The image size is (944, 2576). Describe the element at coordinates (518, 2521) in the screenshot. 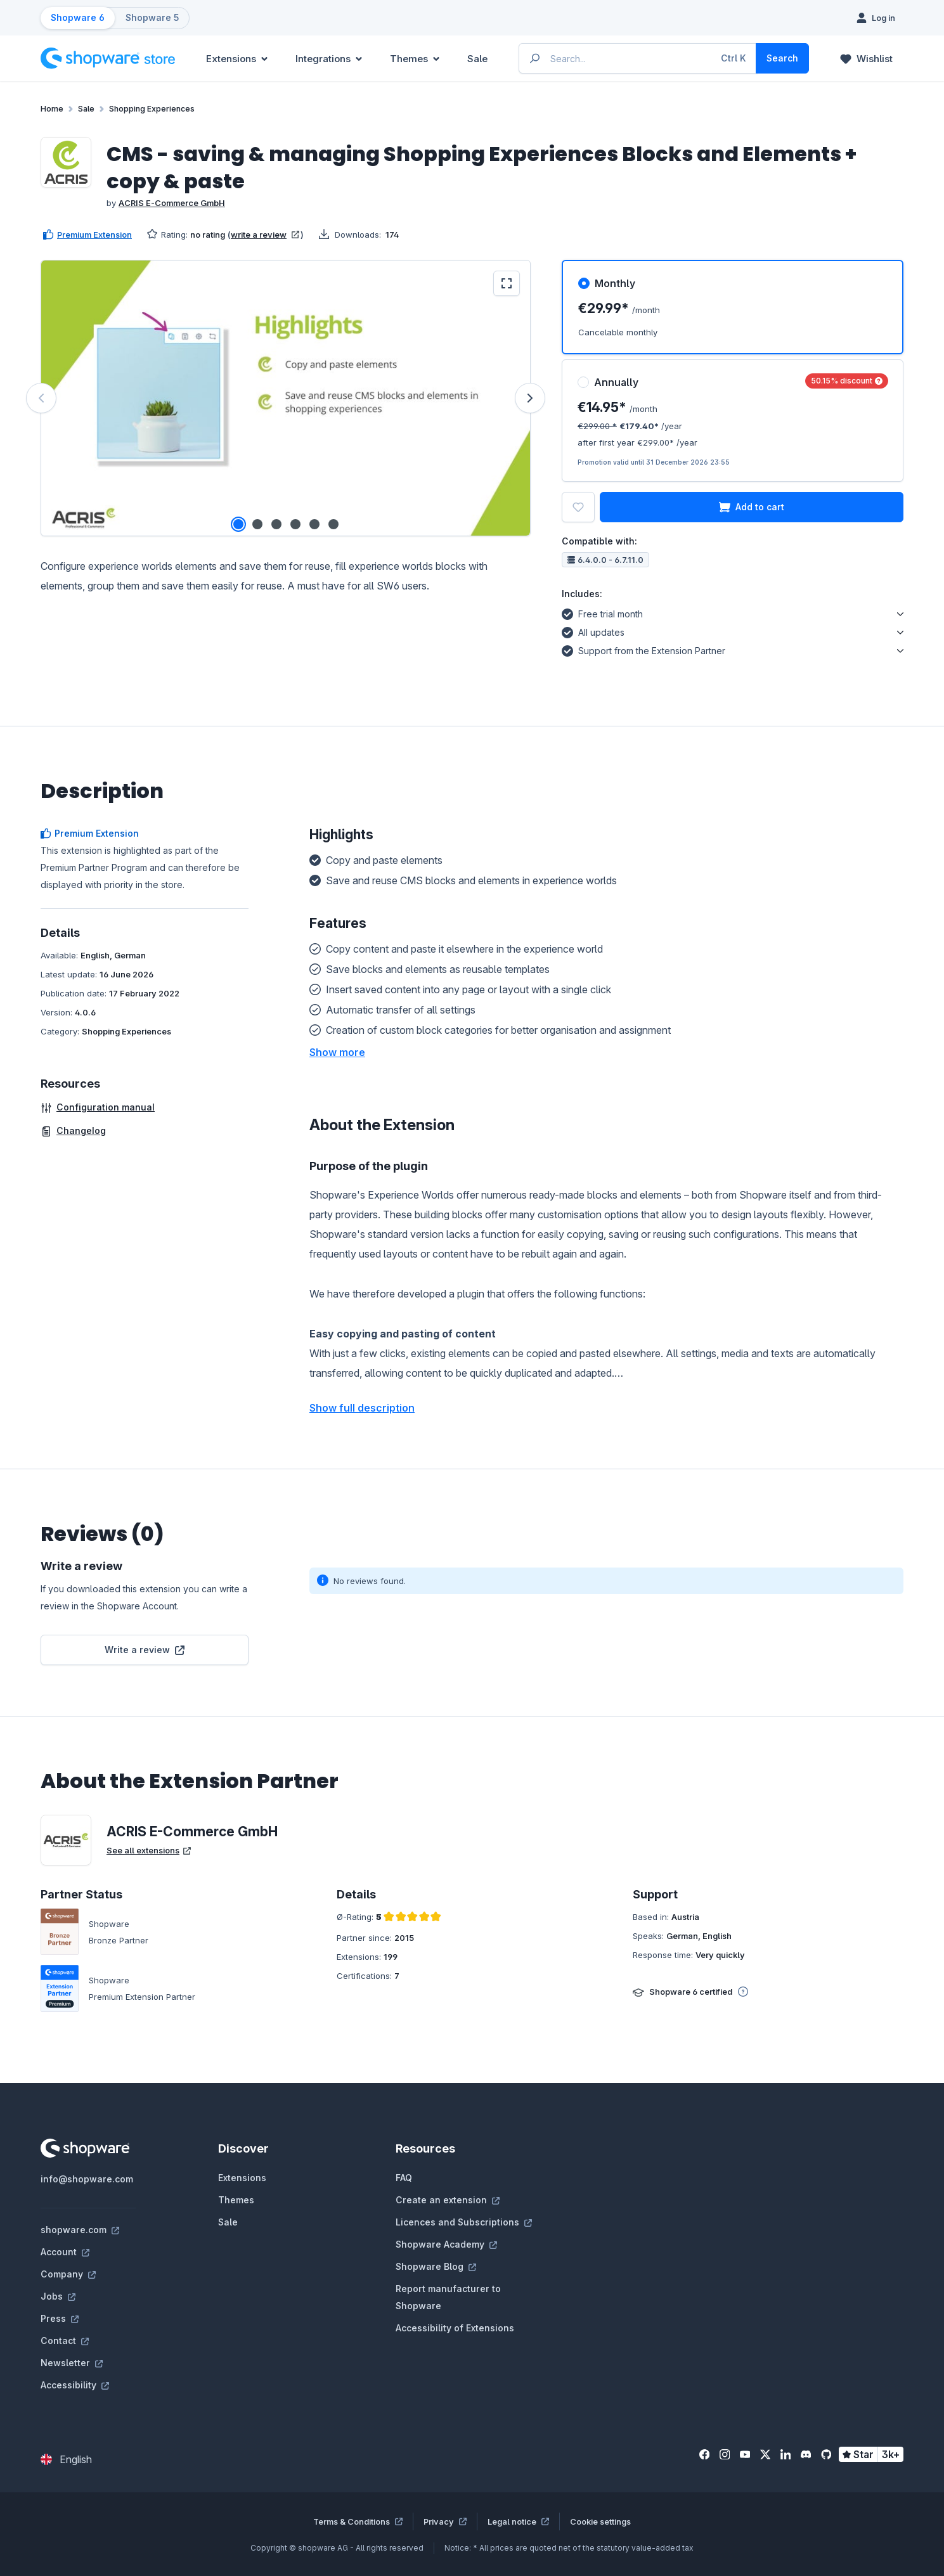

I see `Legal notice` at that location.